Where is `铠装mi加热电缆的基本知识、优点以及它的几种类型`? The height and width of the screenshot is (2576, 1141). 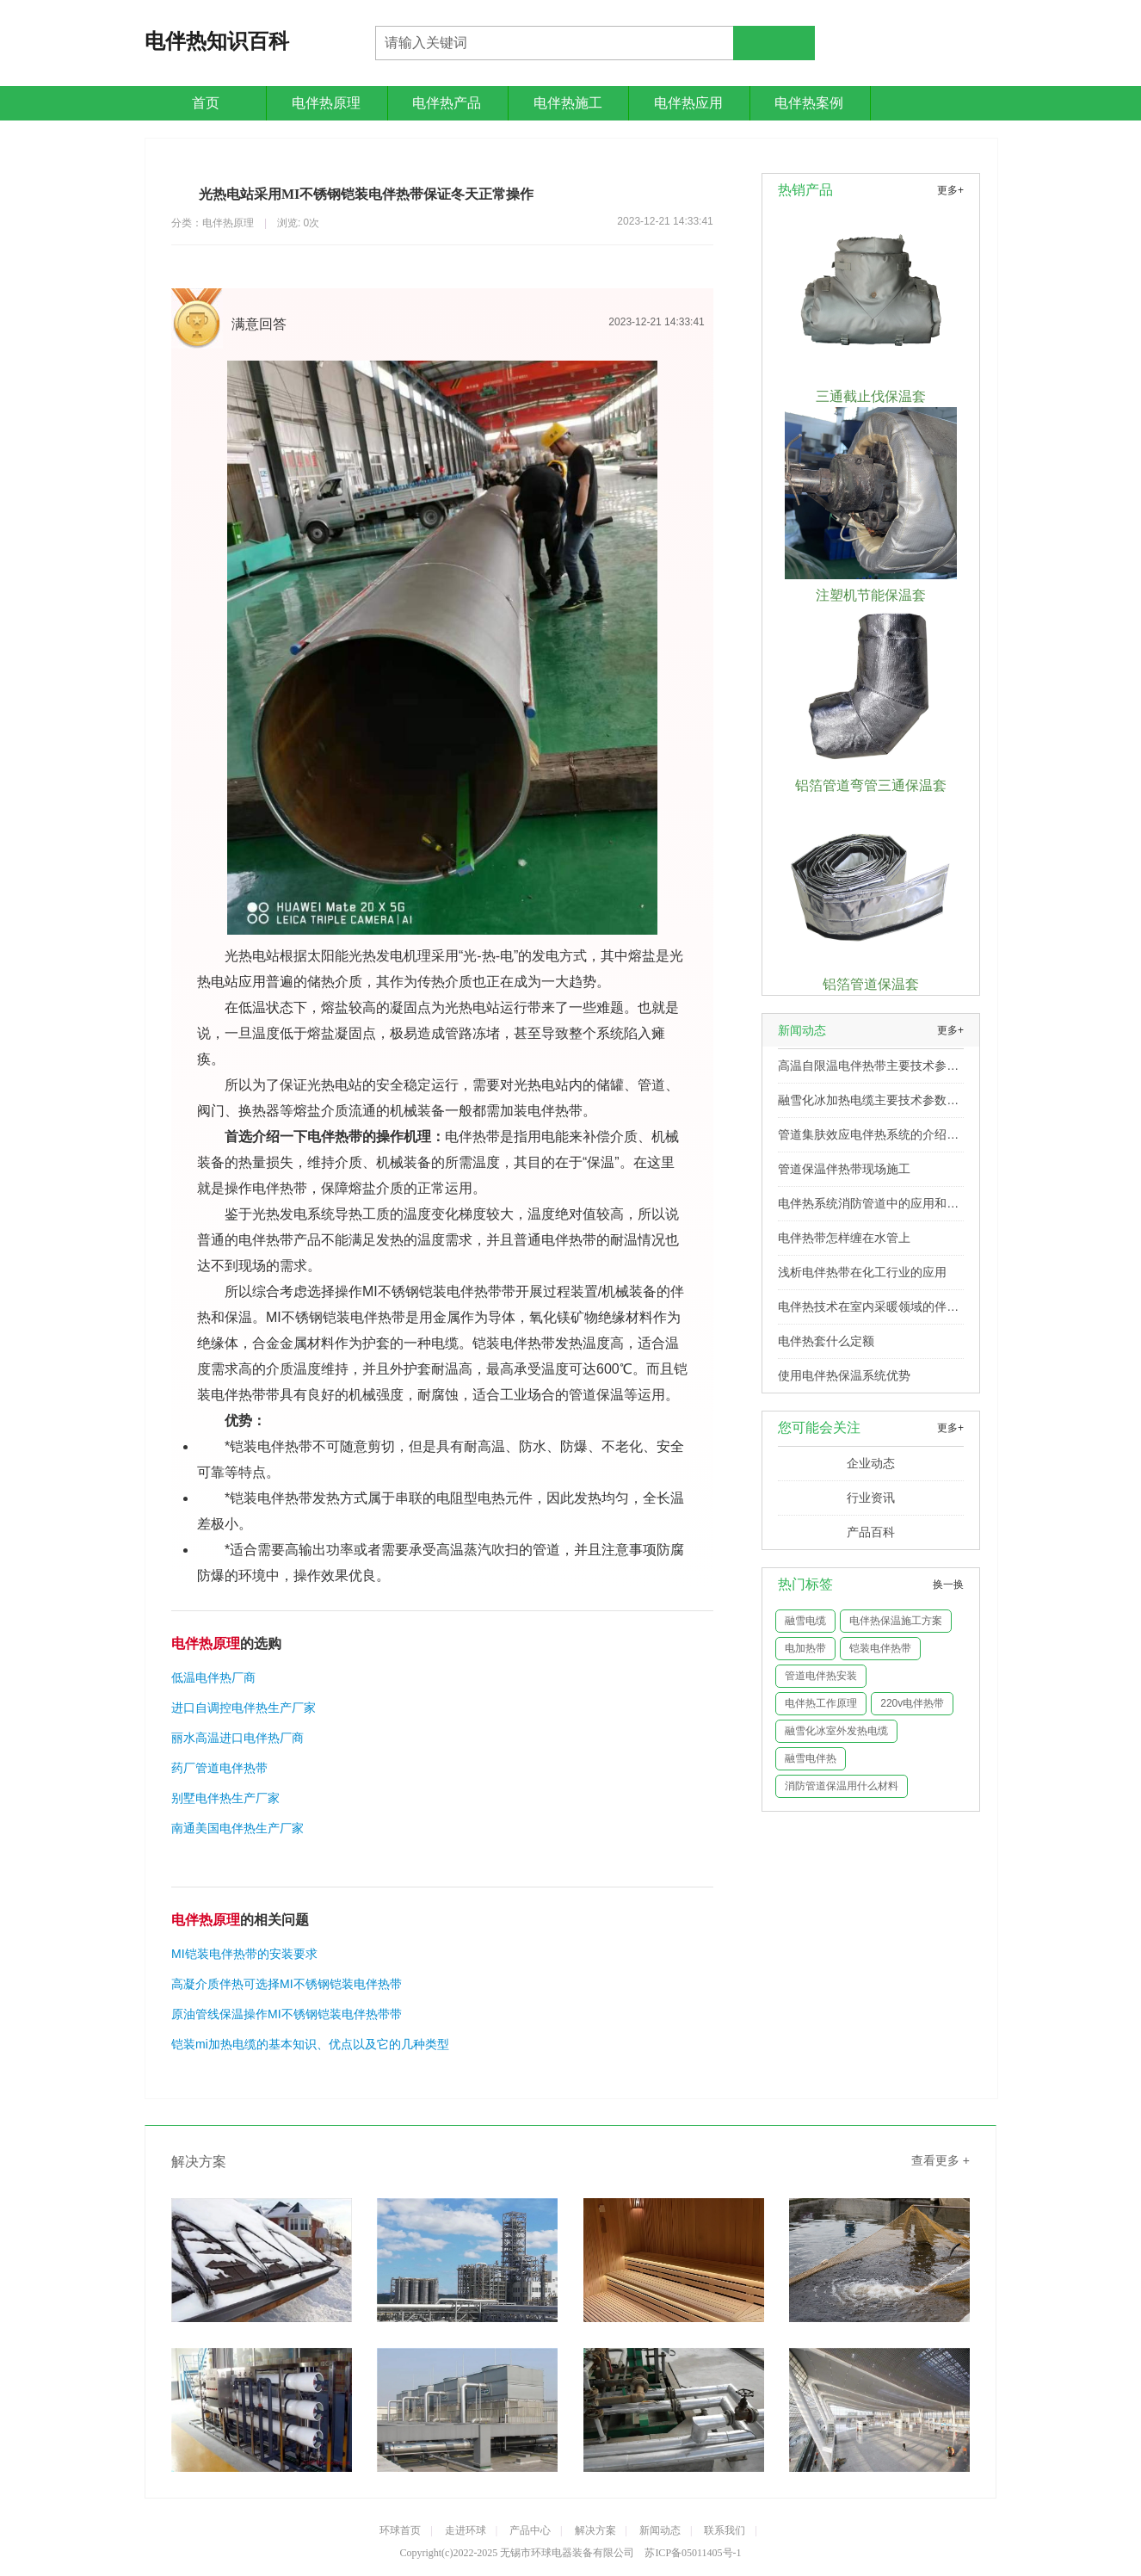
铠装mi加热电缆的基本知识、优点以及它的几种类型 is located at coordinates (310, 2044).